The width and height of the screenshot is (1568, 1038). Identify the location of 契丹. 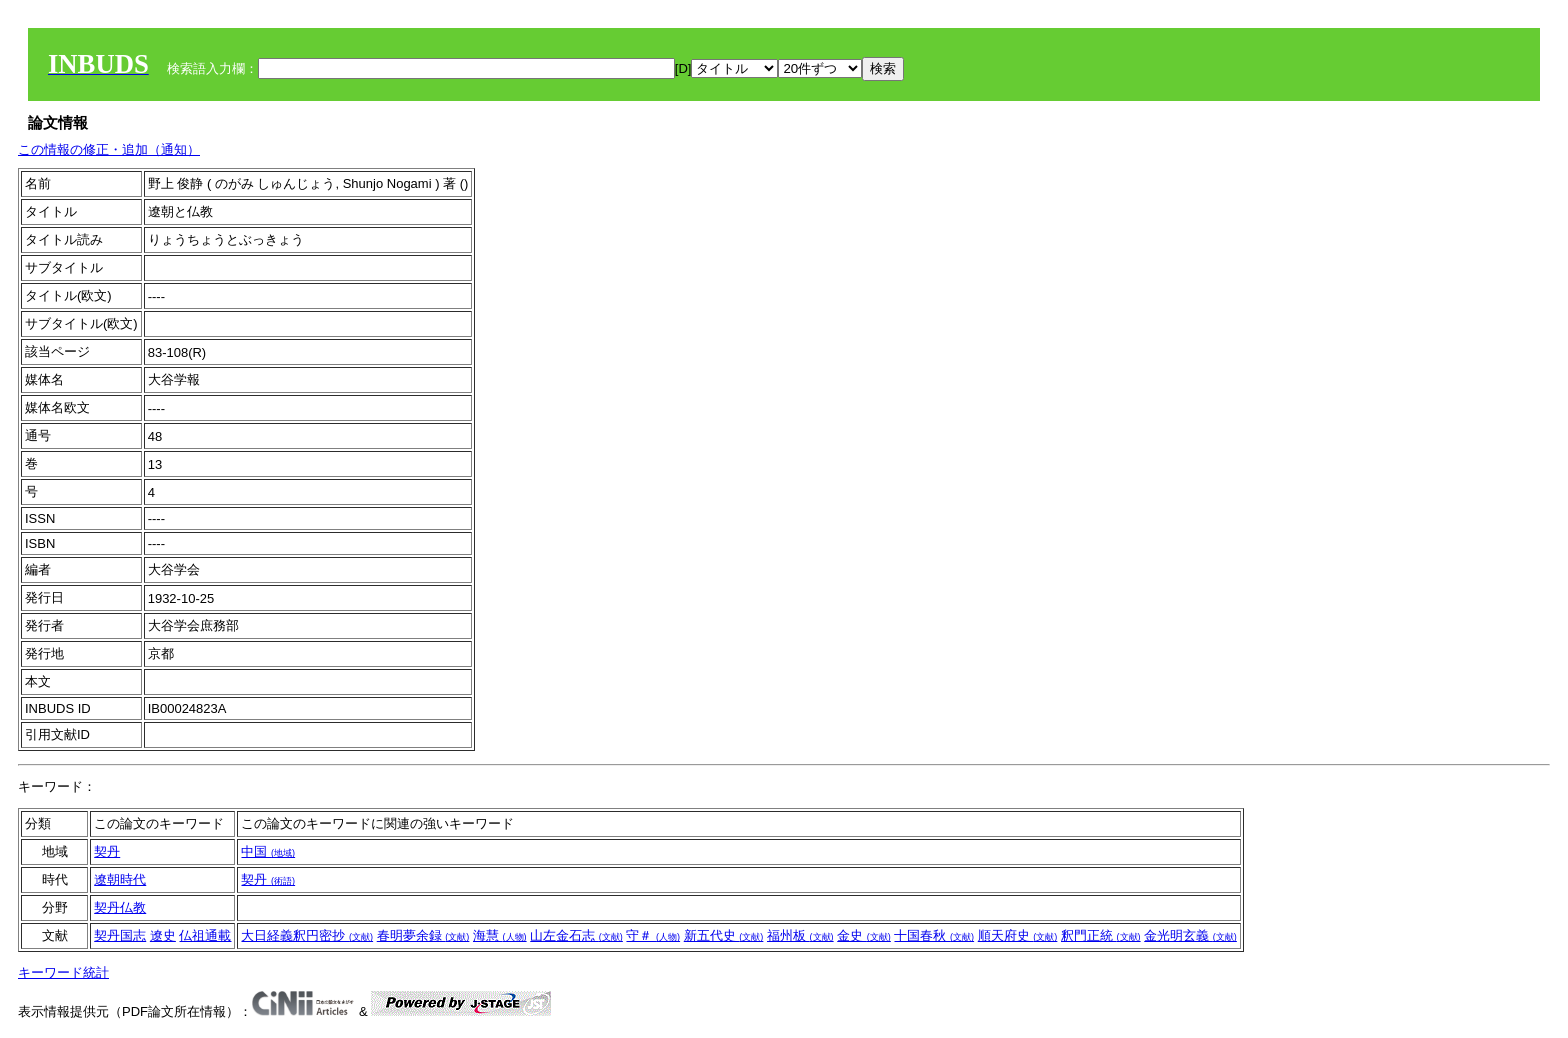
(107, 851).